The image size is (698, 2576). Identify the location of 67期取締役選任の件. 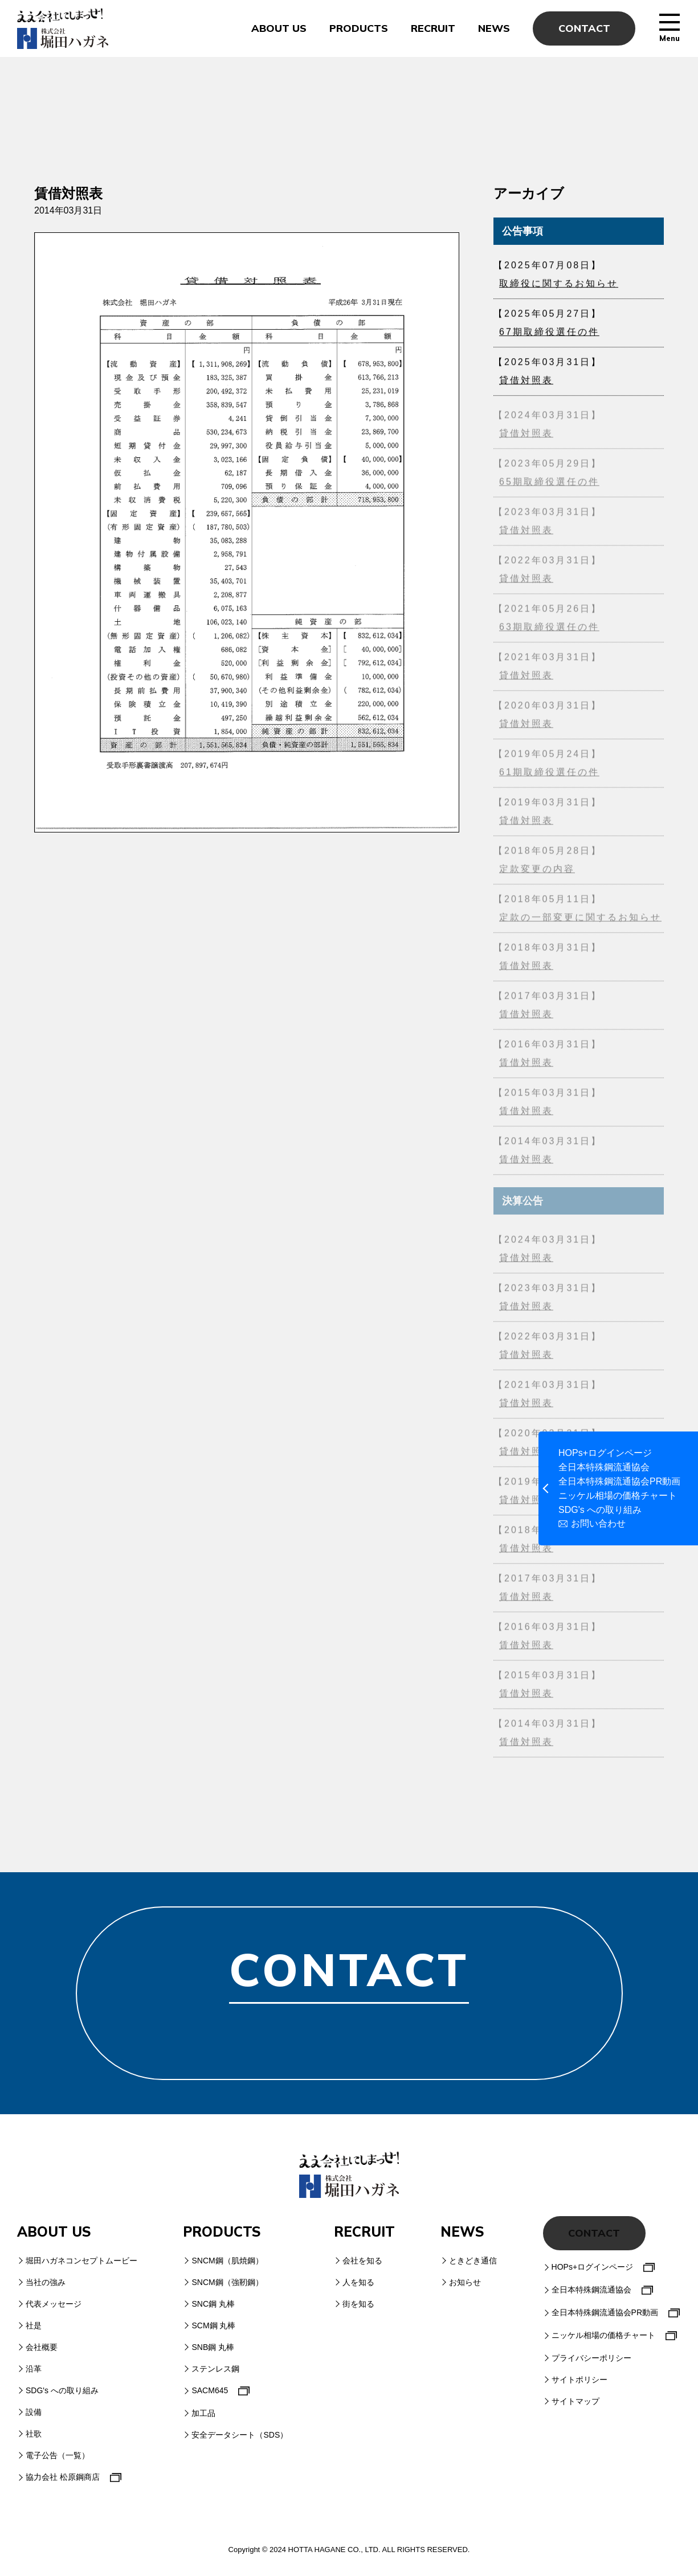
(549, 334).